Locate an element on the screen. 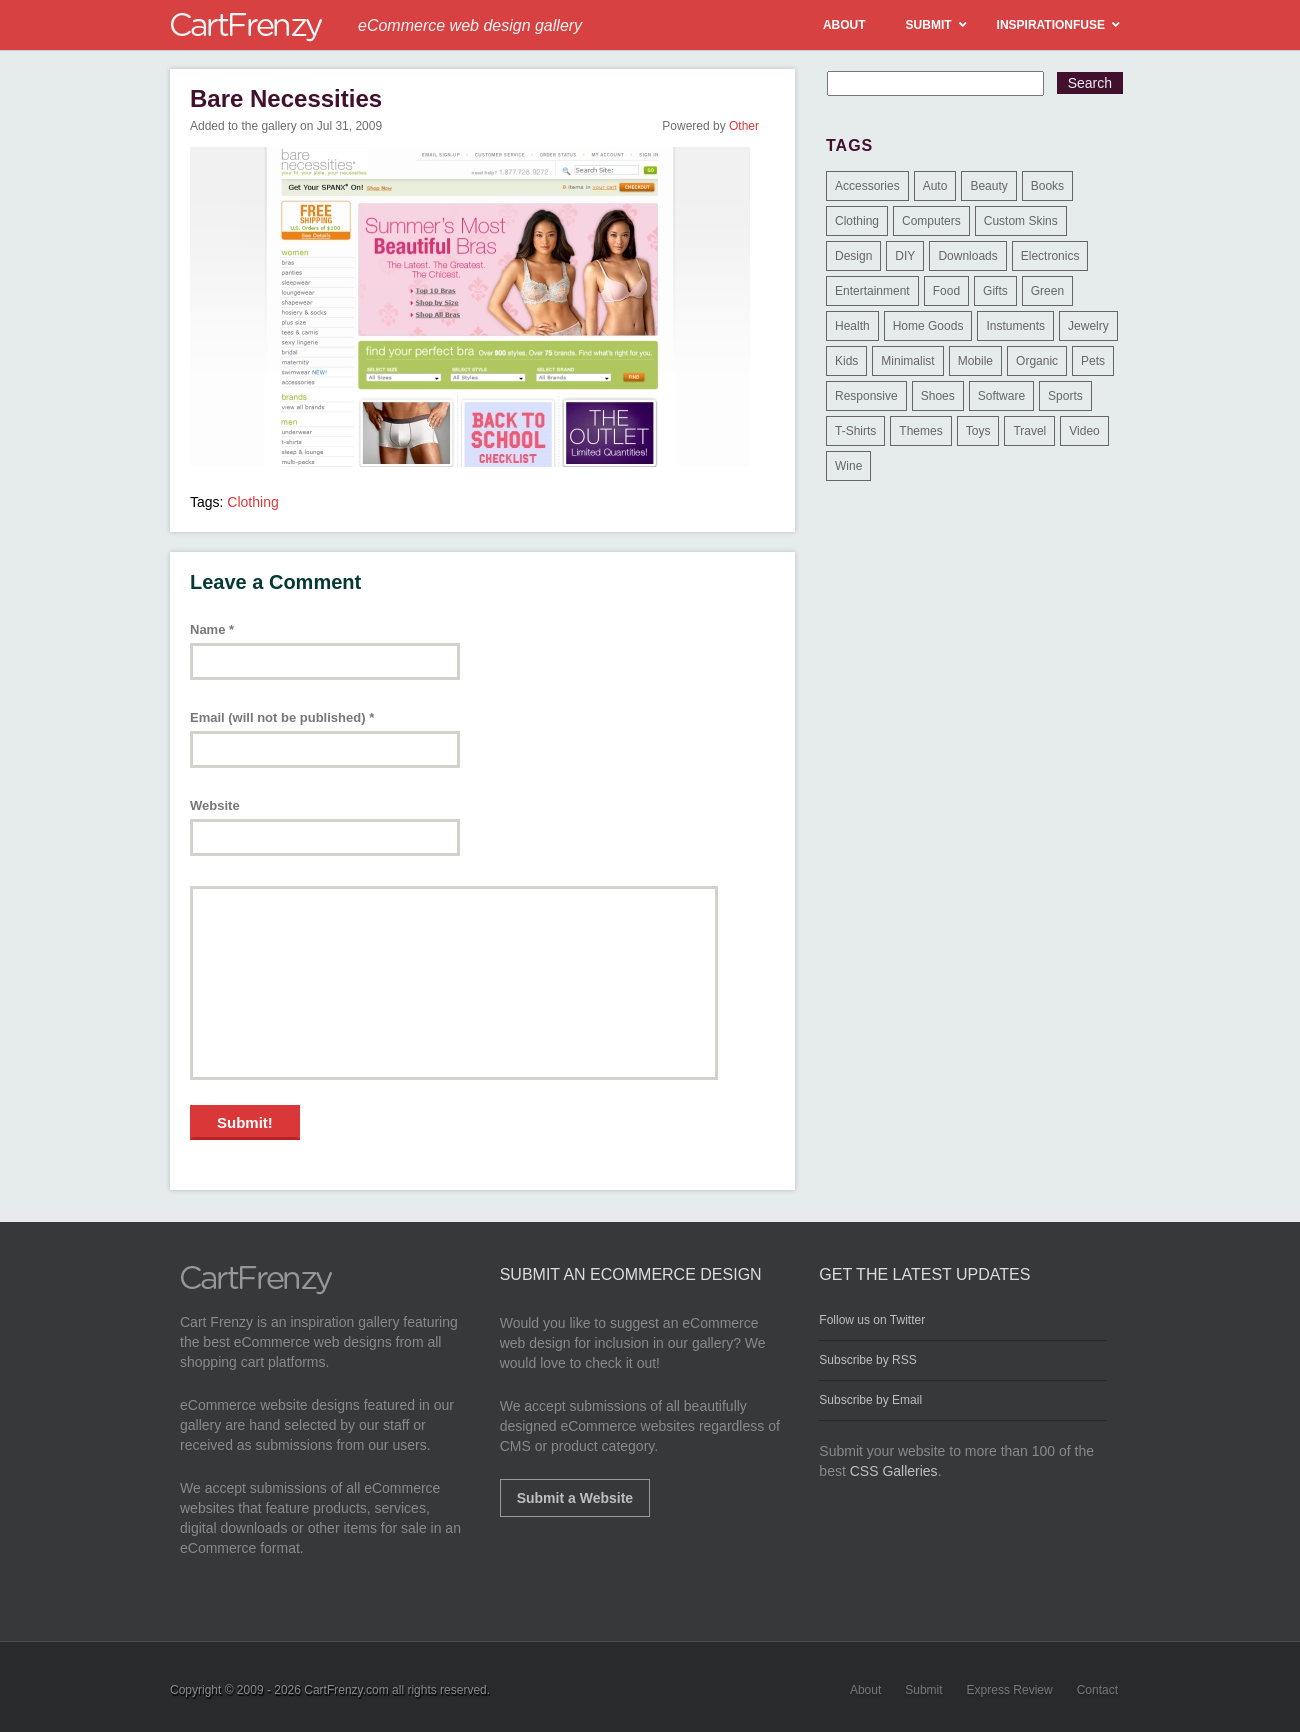 This screenshot has height=1732, width=1300. Name is located at coordinates (212, 629).